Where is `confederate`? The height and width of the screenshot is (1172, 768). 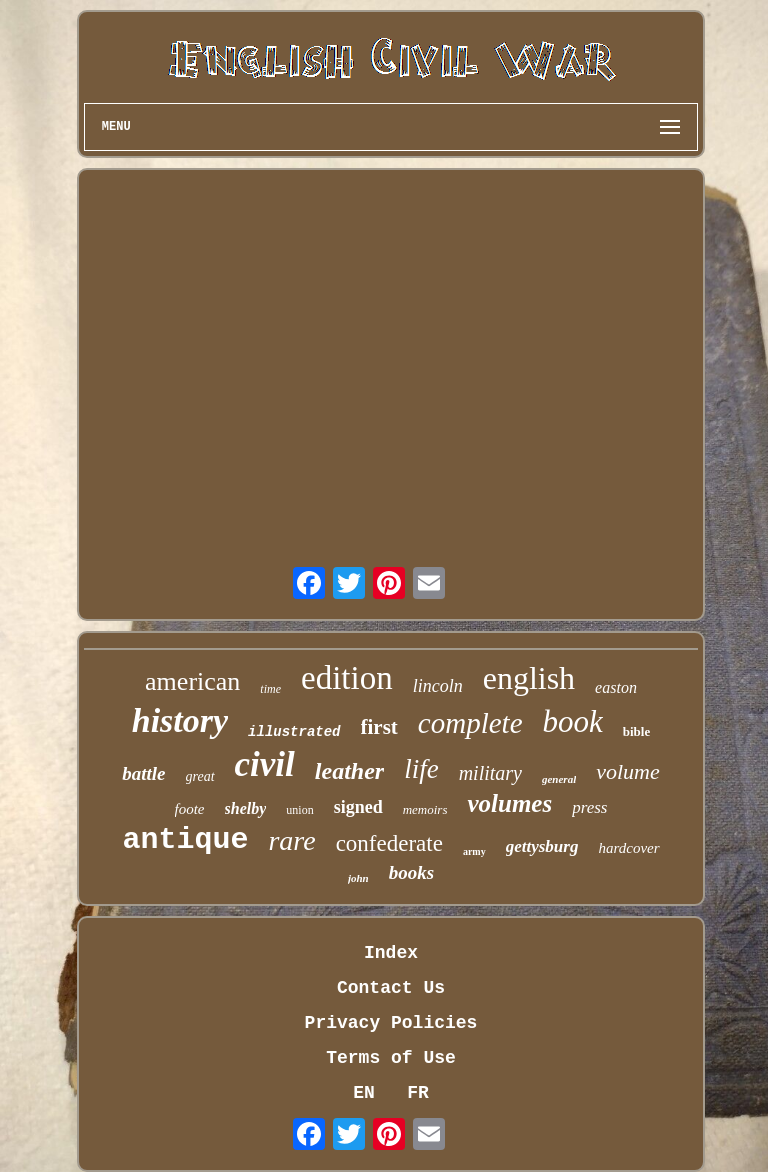 confederate is located at coordinates (389, 843).